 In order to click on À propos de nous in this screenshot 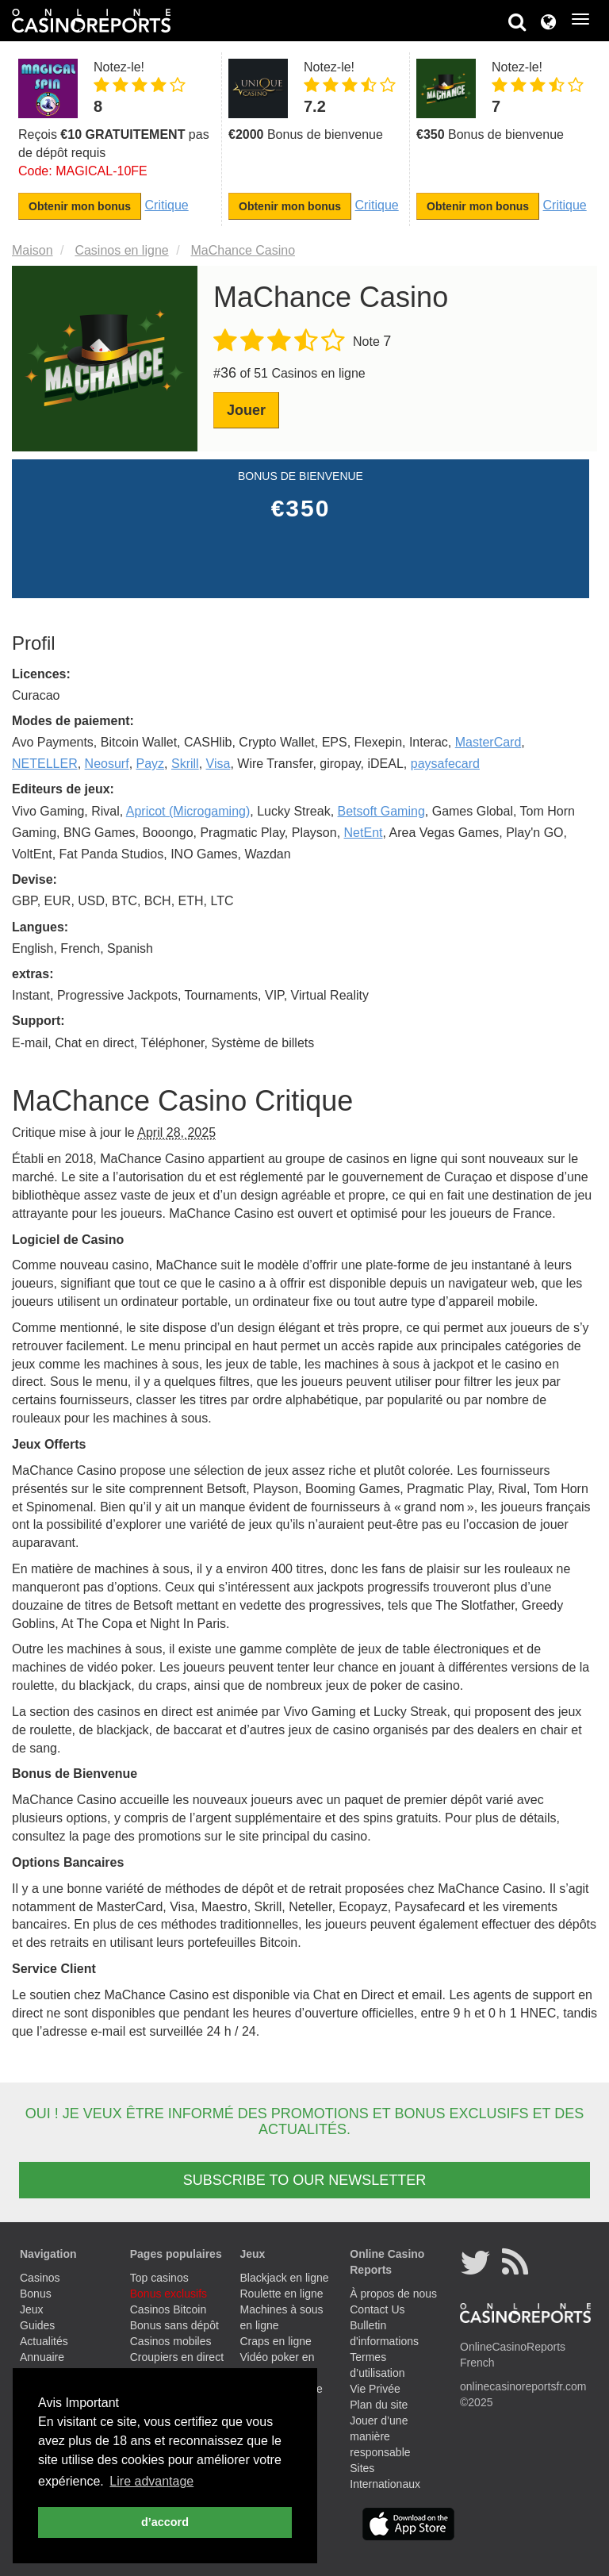, I will do `click(393, 2293)`.